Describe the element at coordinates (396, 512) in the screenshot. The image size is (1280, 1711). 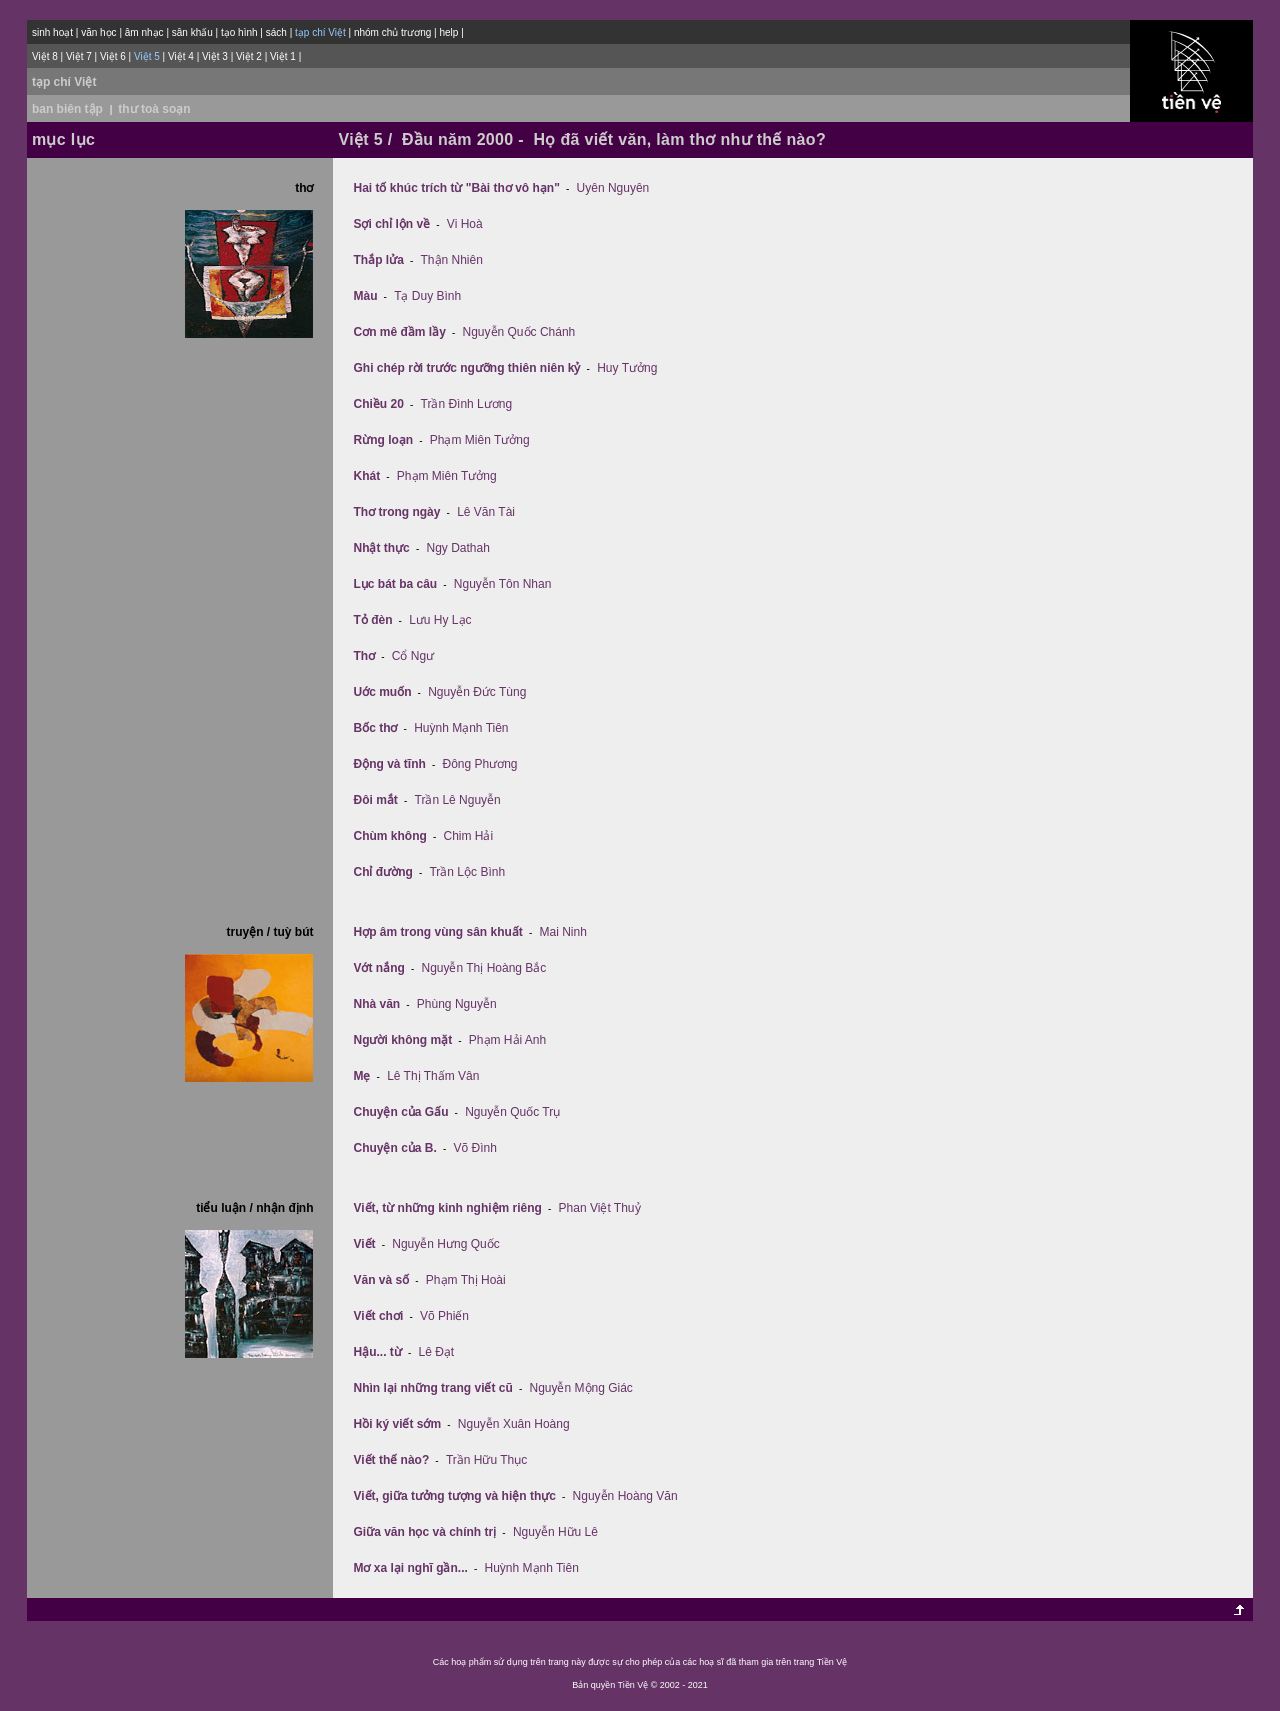
I see `Thơ trong ngày` at that location.